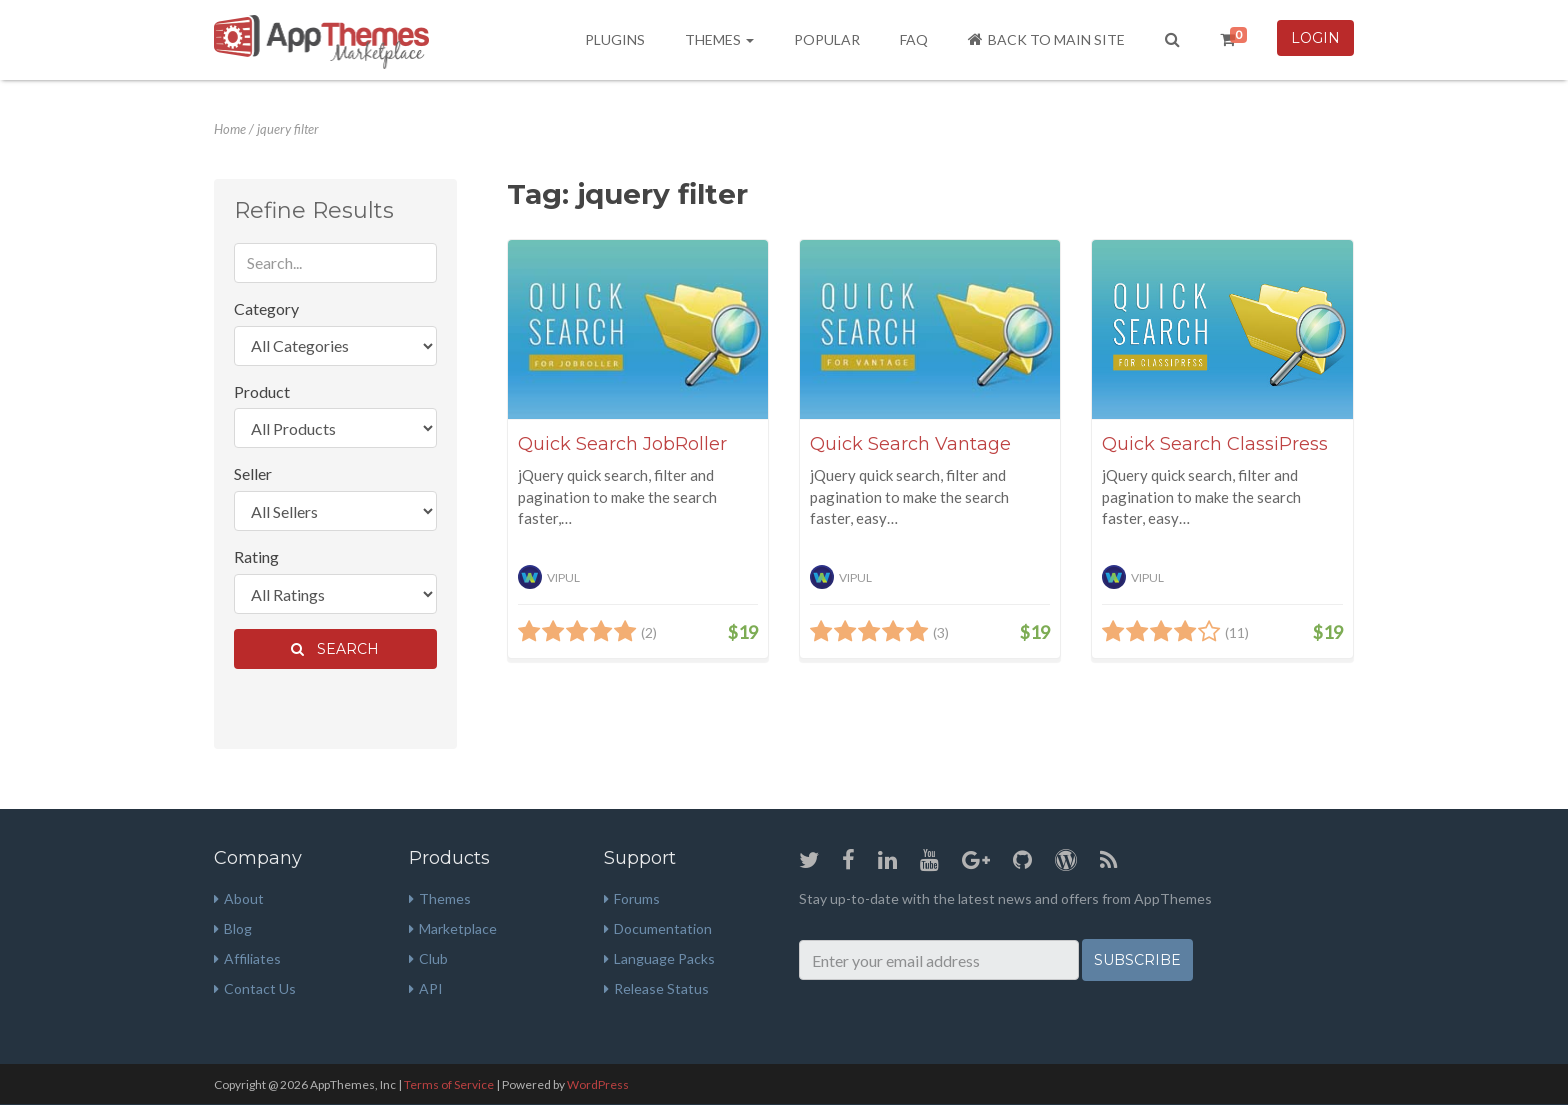 This screenshot has height=1105, width=1568. Describe the element at coordinates (1137, 960) in the screenshot. I see `Subscribe` at that location.